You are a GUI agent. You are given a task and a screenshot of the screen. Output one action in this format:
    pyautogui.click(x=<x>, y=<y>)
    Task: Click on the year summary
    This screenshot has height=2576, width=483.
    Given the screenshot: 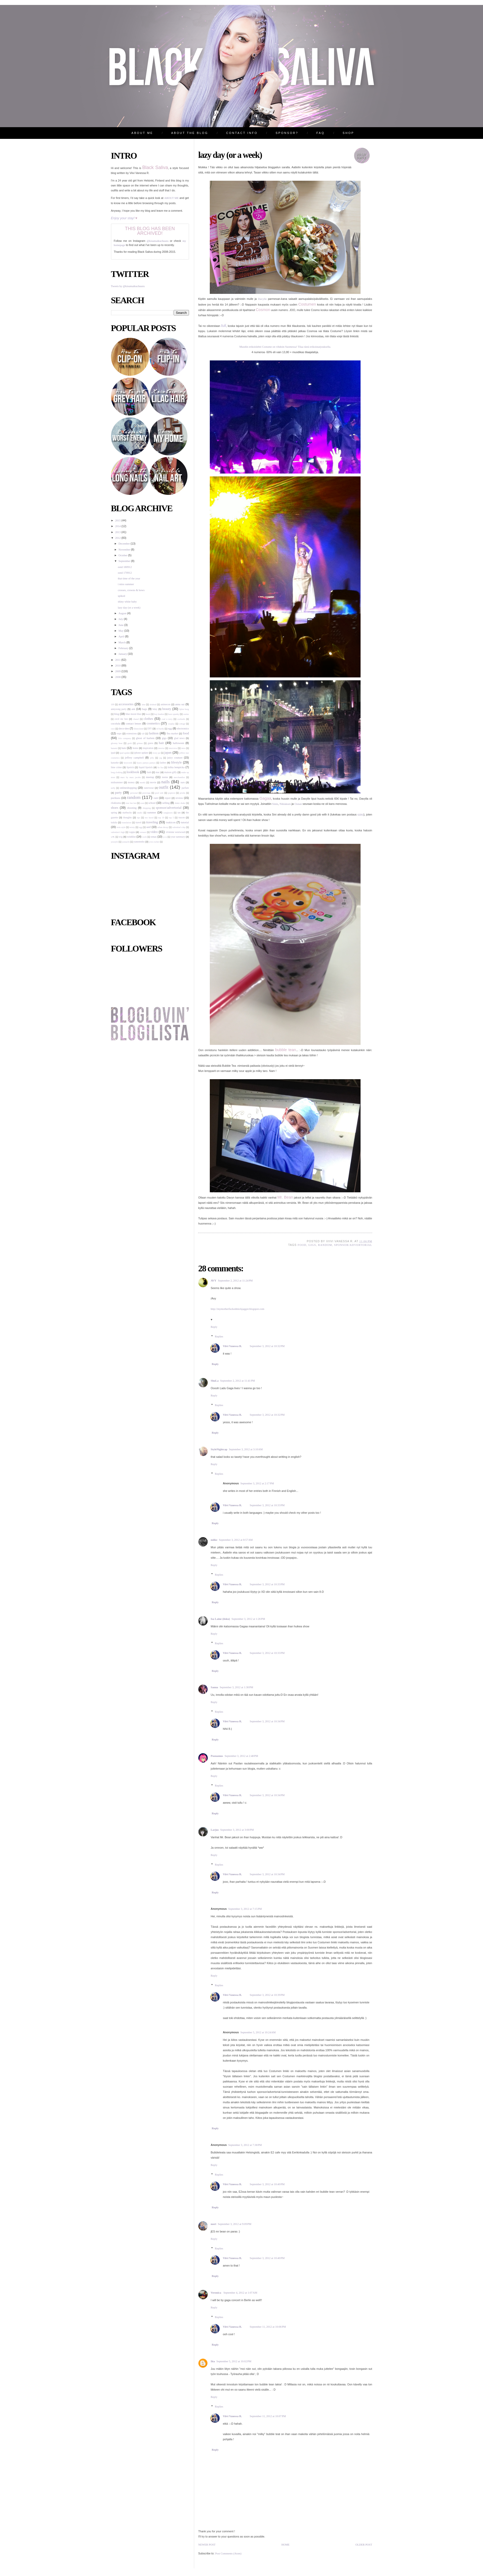 What is the action you would take?
    pyautogui.click(x=178, y=836)
    